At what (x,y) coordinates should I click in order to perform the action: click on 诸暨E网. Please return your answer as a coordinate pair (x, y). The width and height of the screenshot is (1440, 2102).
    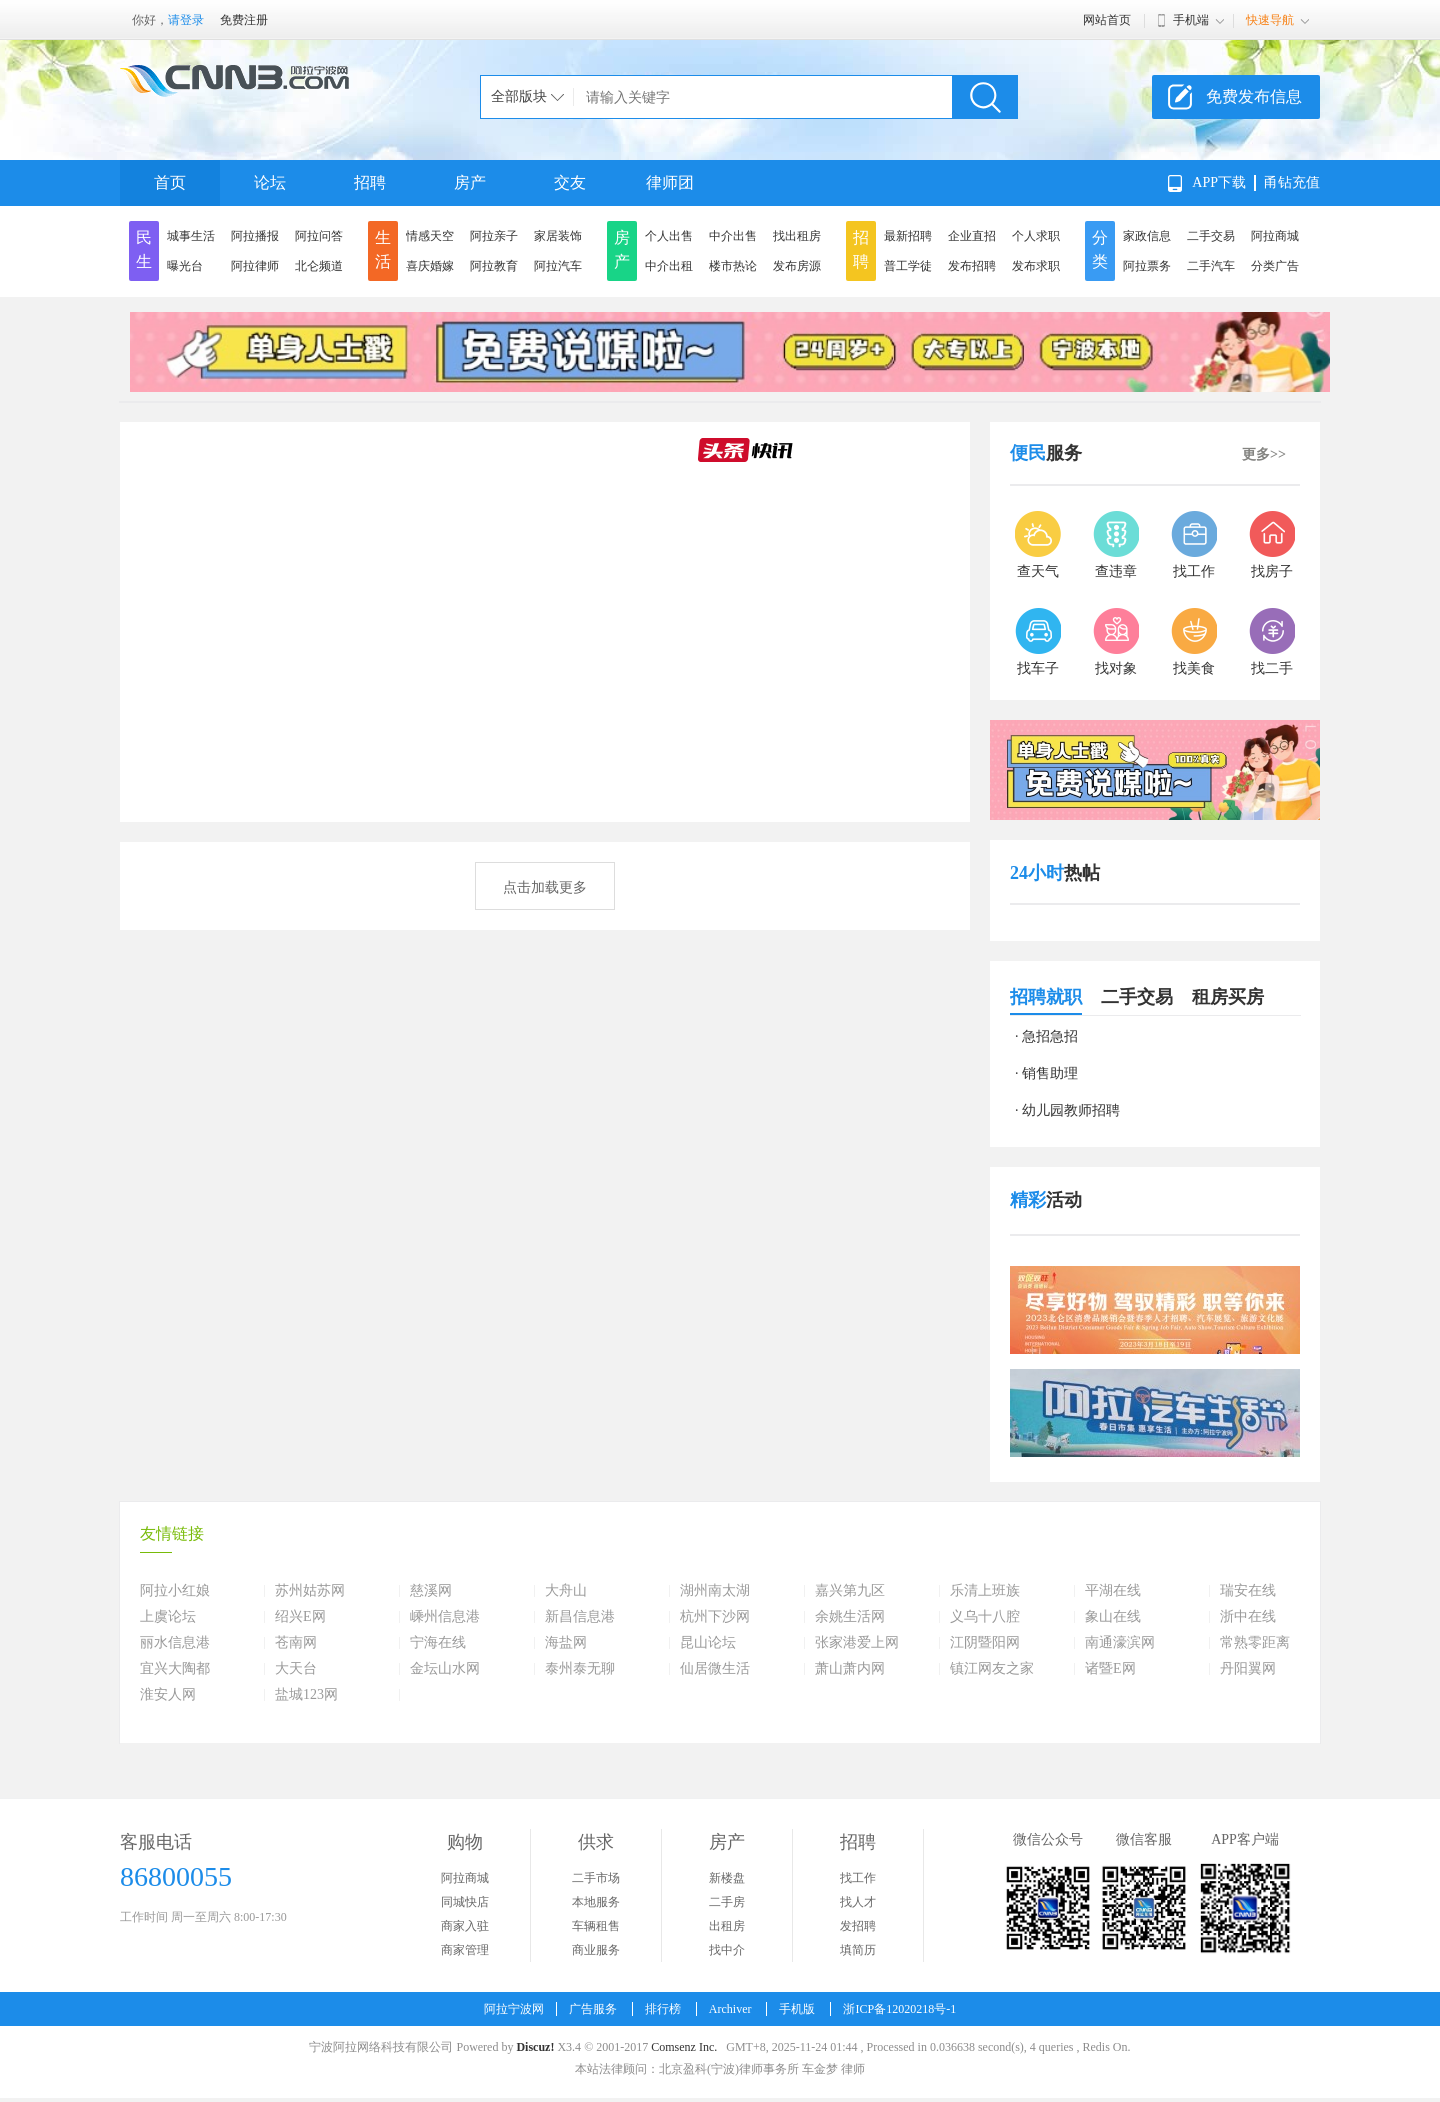
    Looking at the image, I should click on (1110, 1669).